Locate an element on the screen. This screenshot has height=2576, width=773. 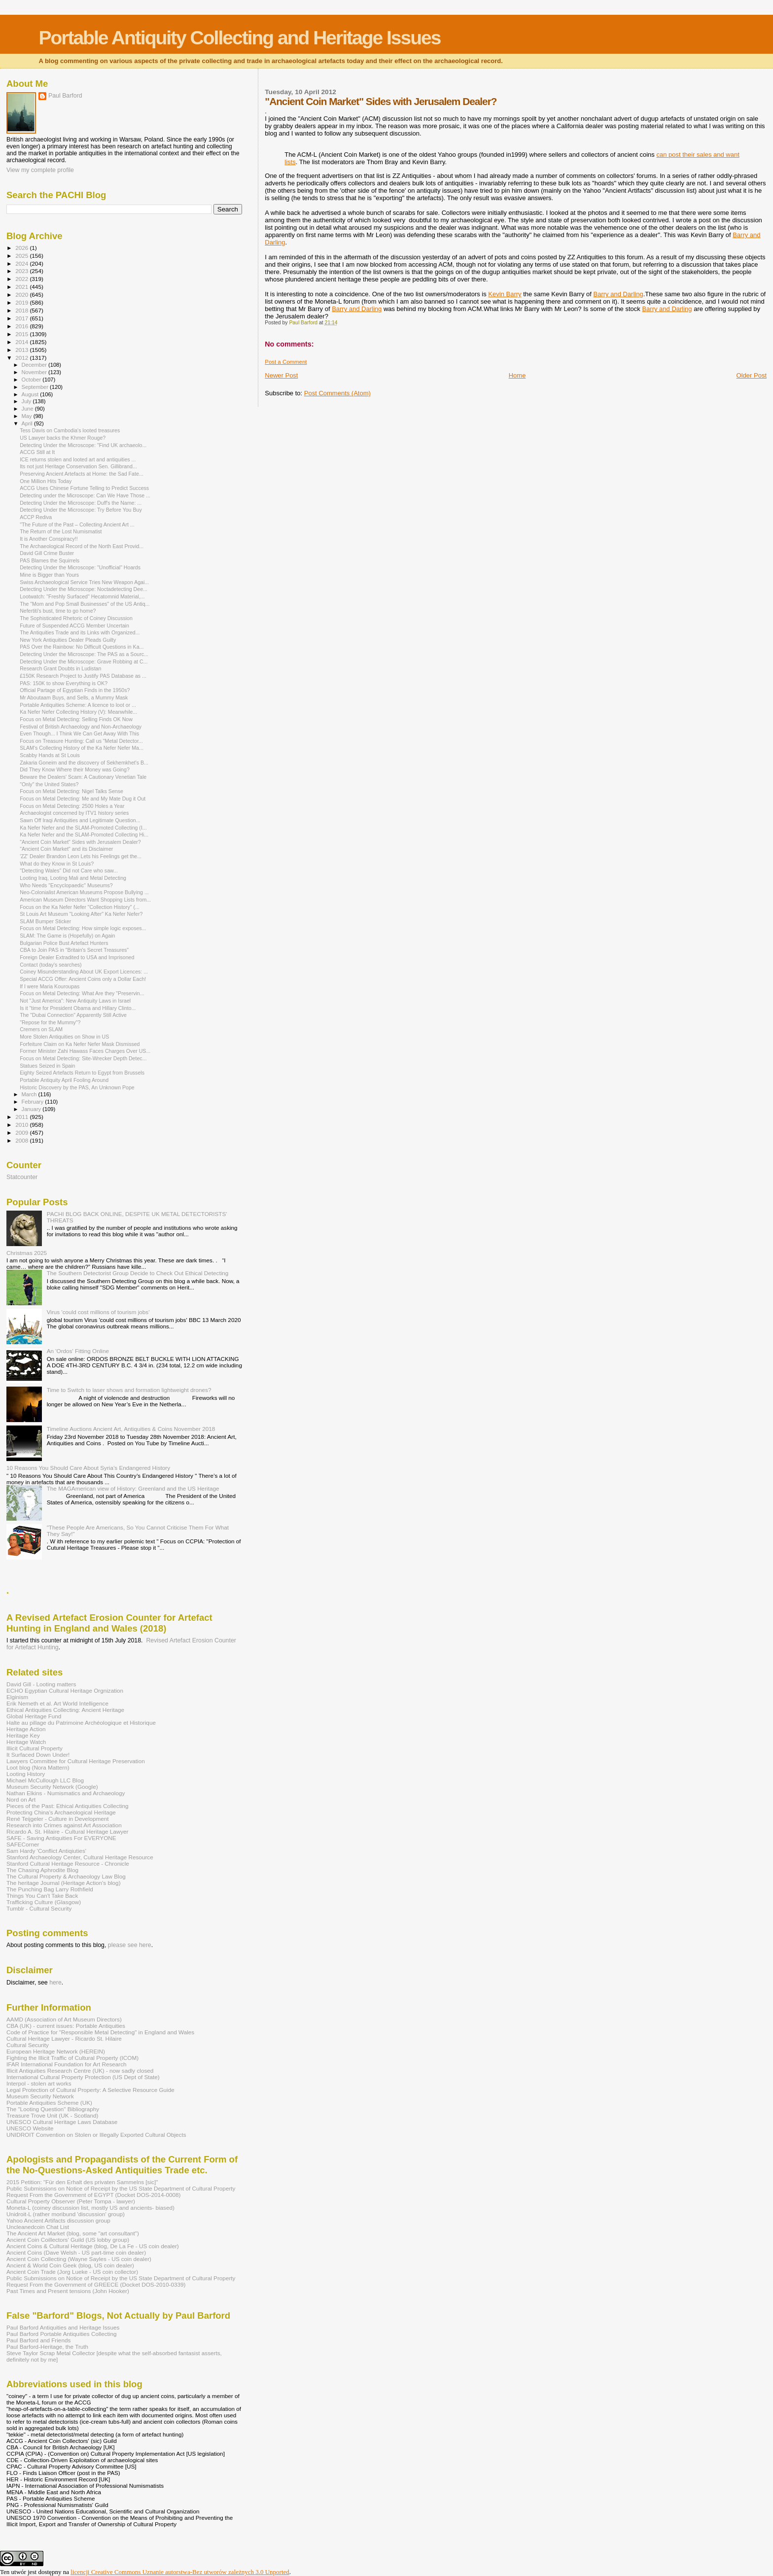
Ancient Coin Collecting (Wayne Sayles - US coin dealer) is located at coordinates (78, 2259).